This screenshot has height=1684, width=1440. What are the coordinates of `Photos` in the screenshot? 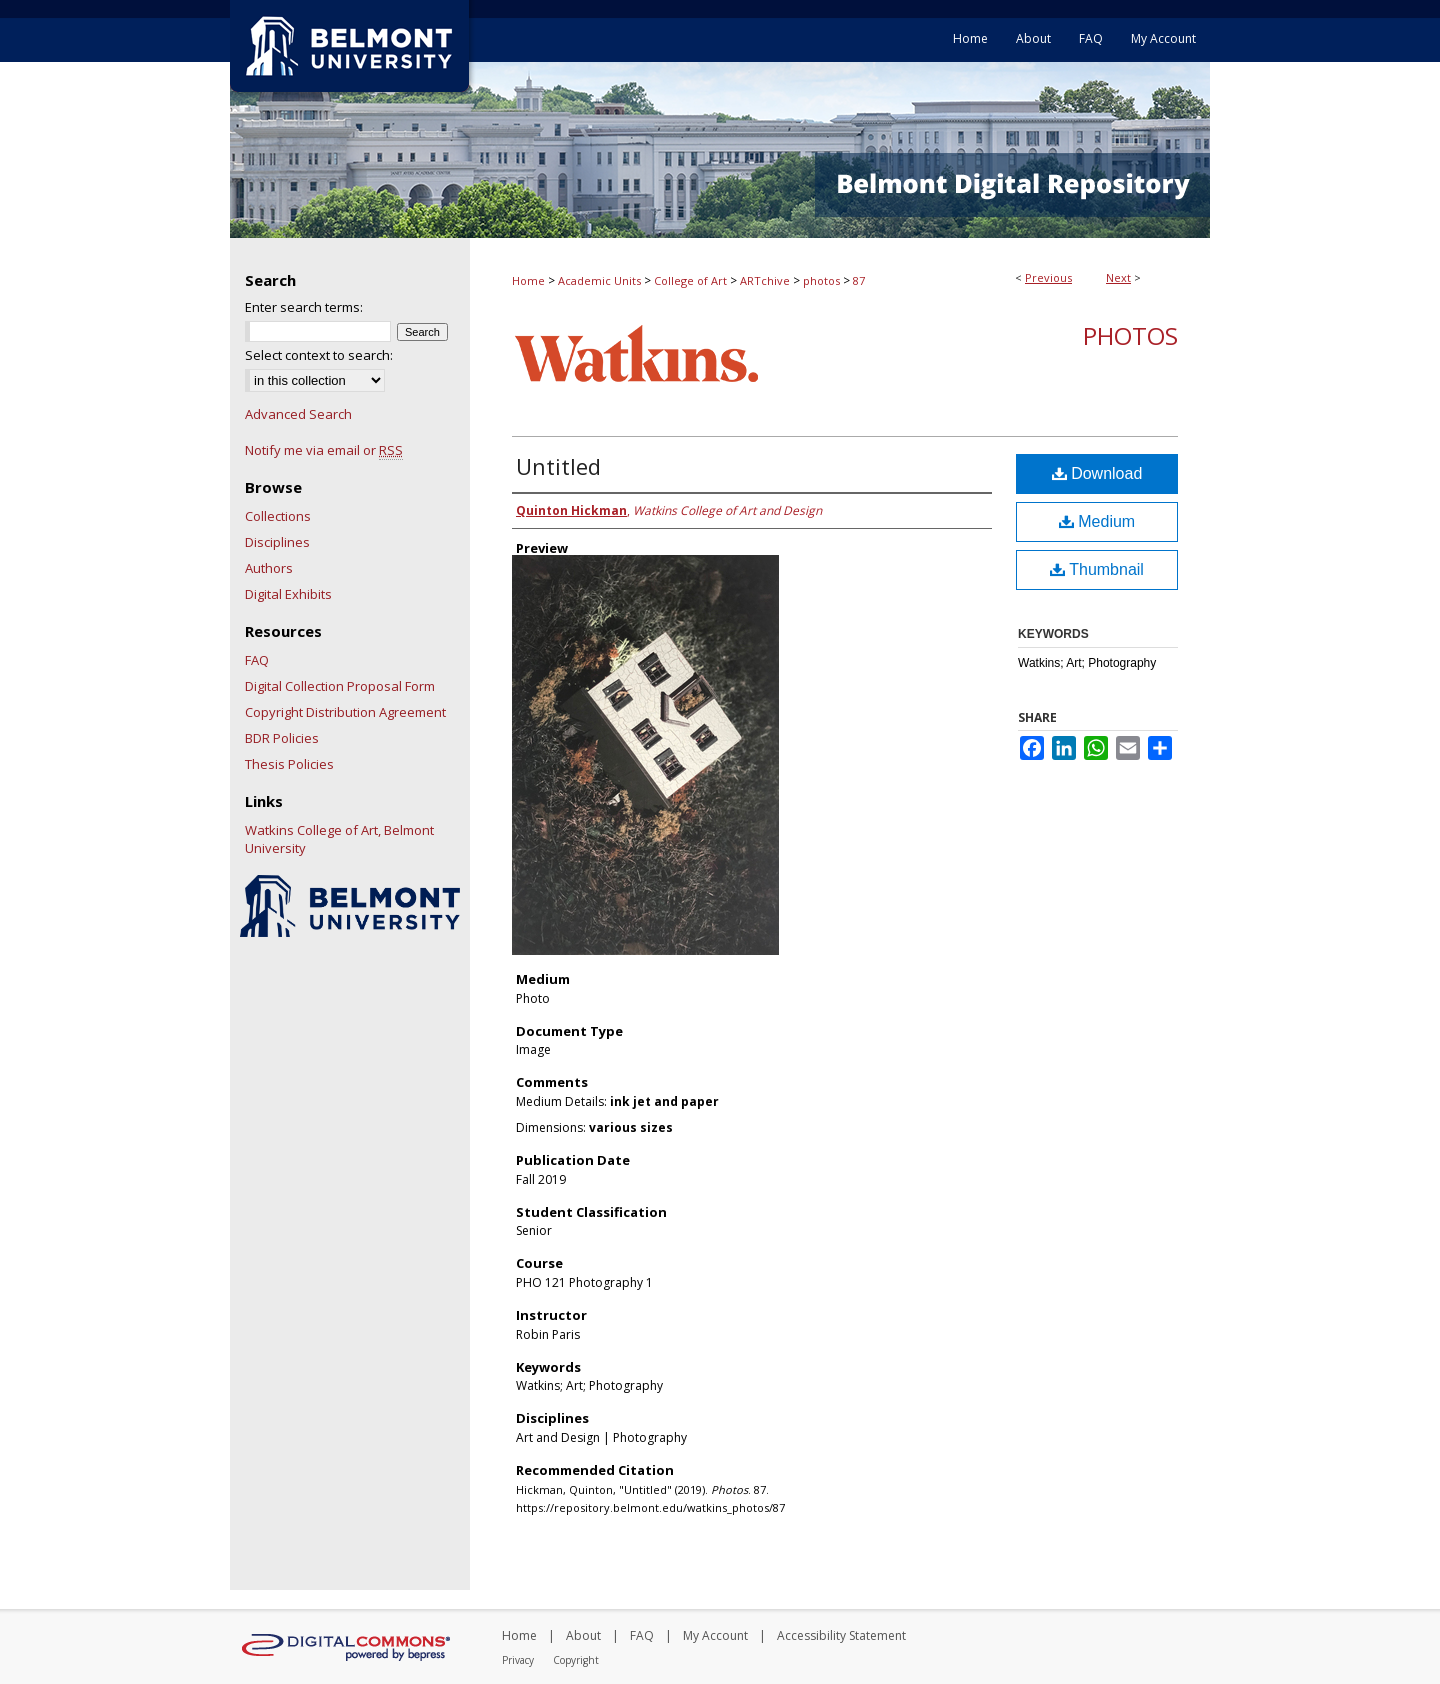 It's located at (1130, 335).